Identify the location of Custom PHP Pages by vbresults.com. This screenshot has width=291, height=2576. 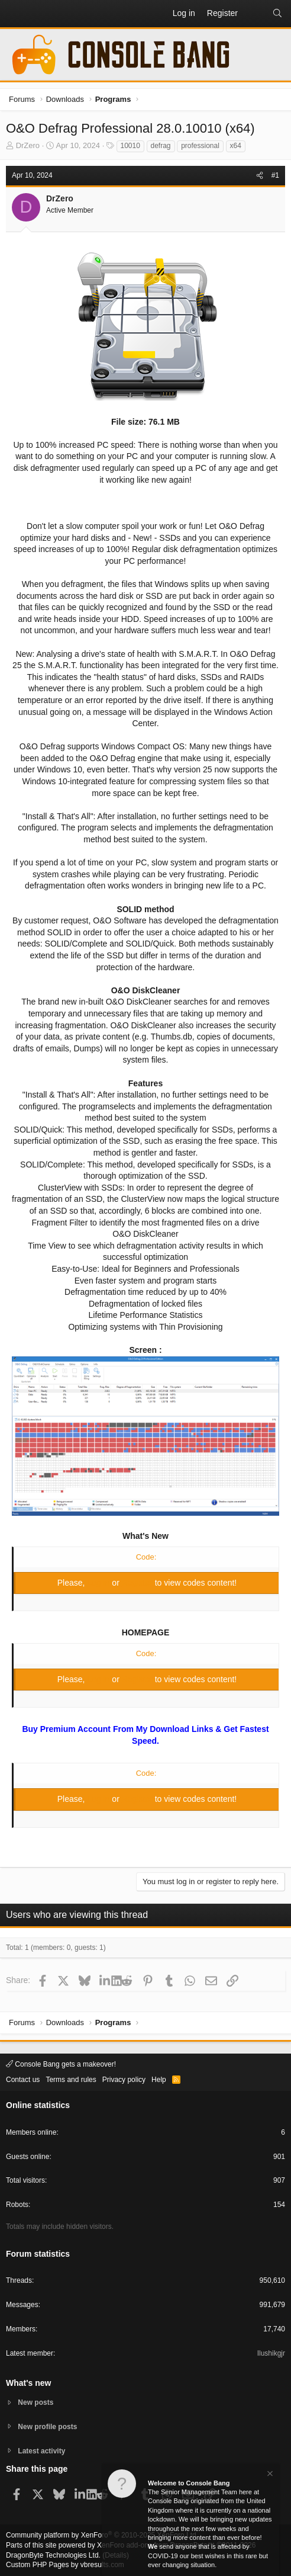
(65, 2565).